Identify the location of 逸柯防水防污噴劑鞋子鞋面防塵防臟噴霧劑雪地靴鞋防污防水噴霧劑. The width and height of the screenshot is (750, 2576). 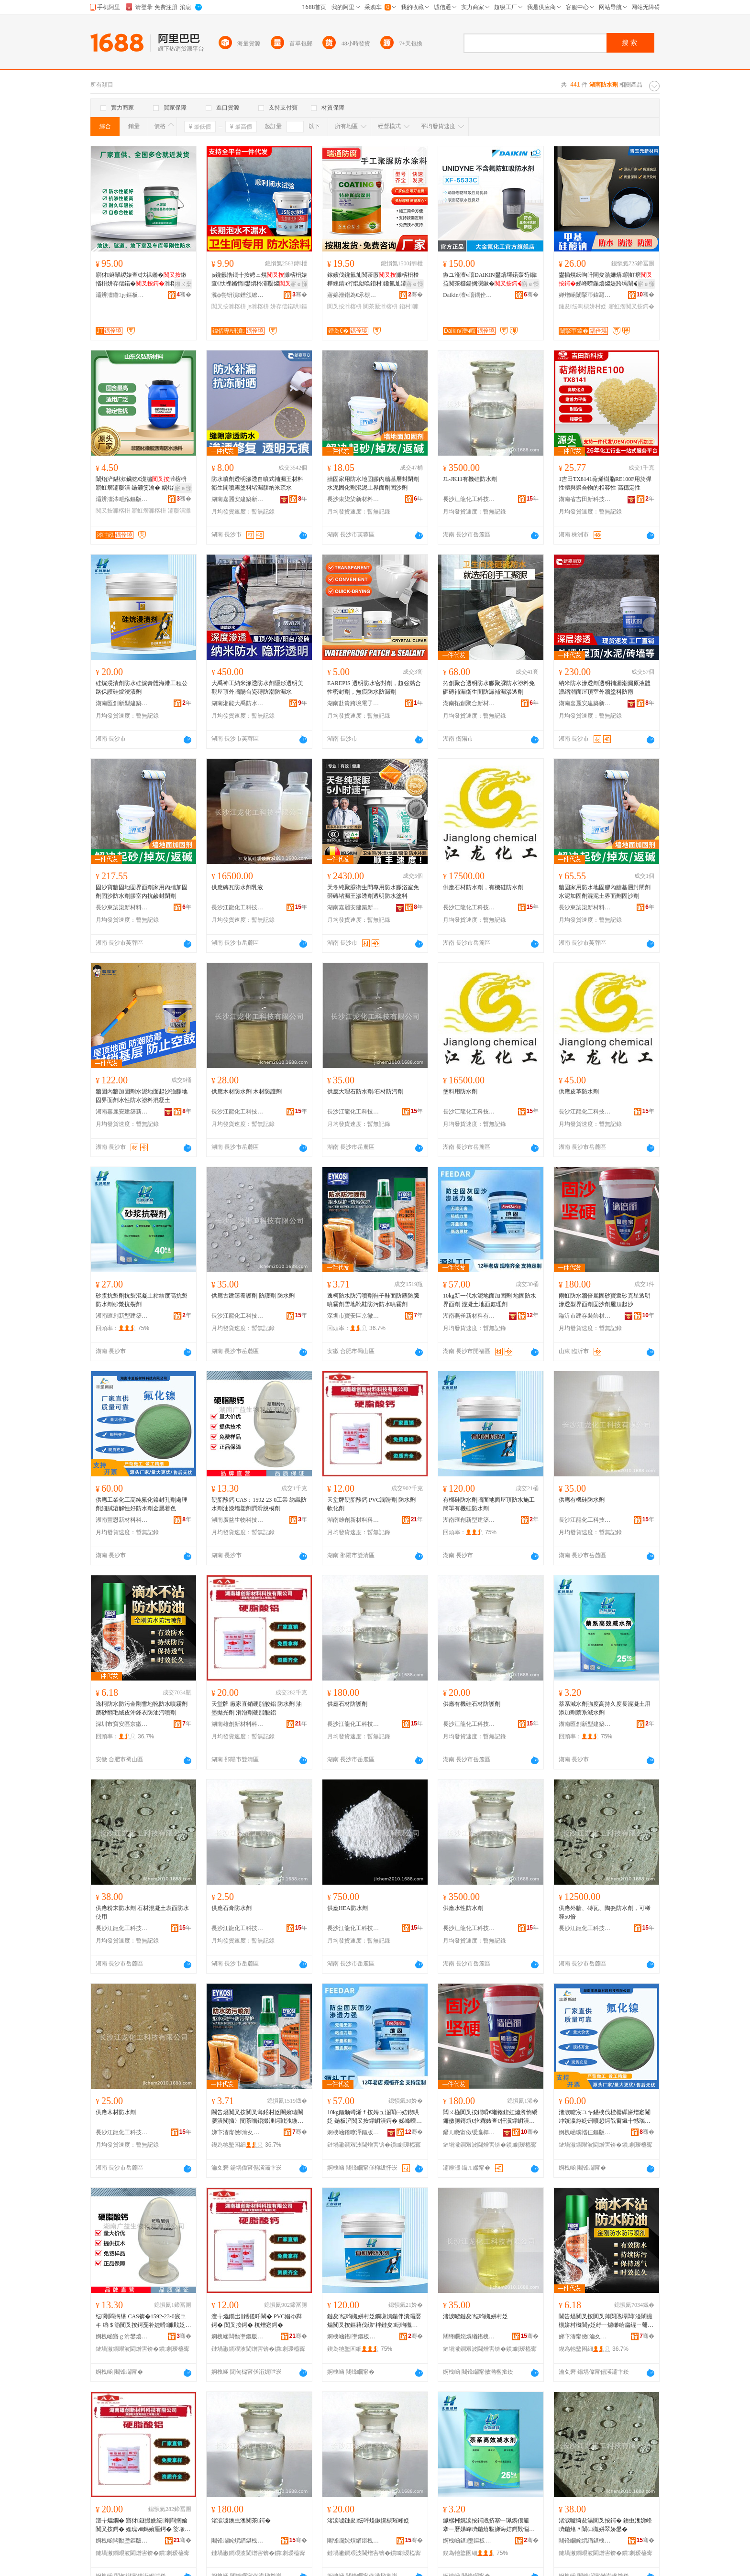
(373, 1300).